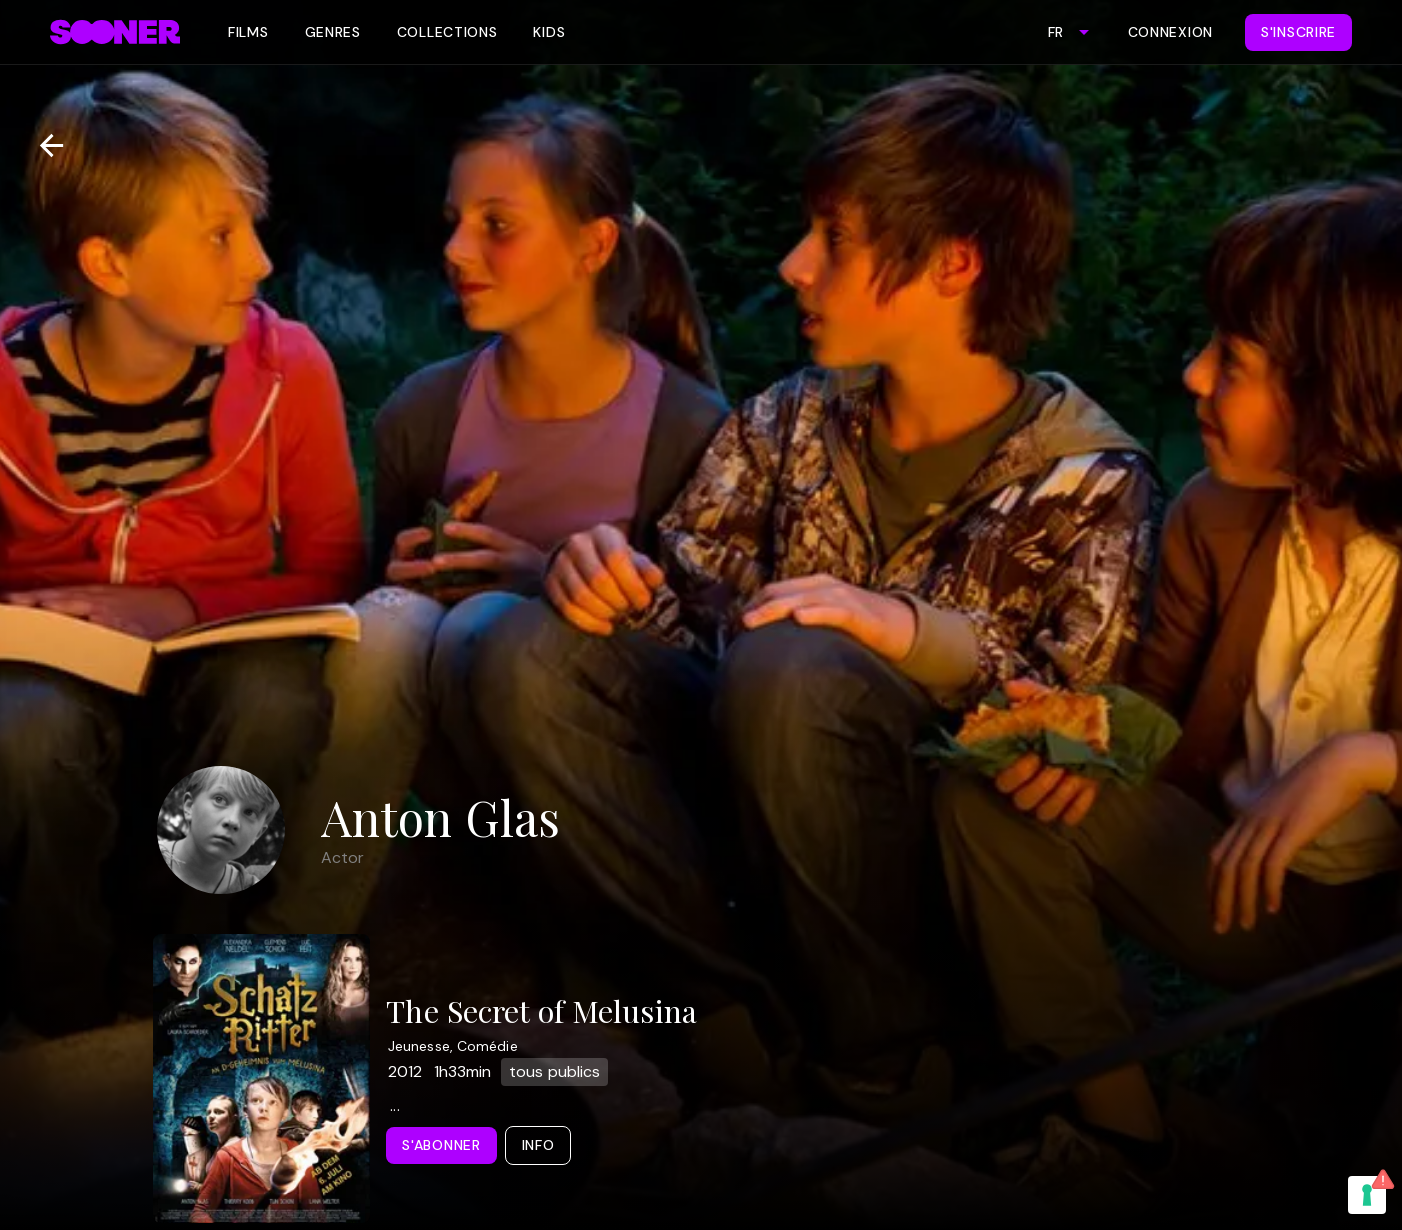  I want to click on S'abonner, so click(441, 1145).